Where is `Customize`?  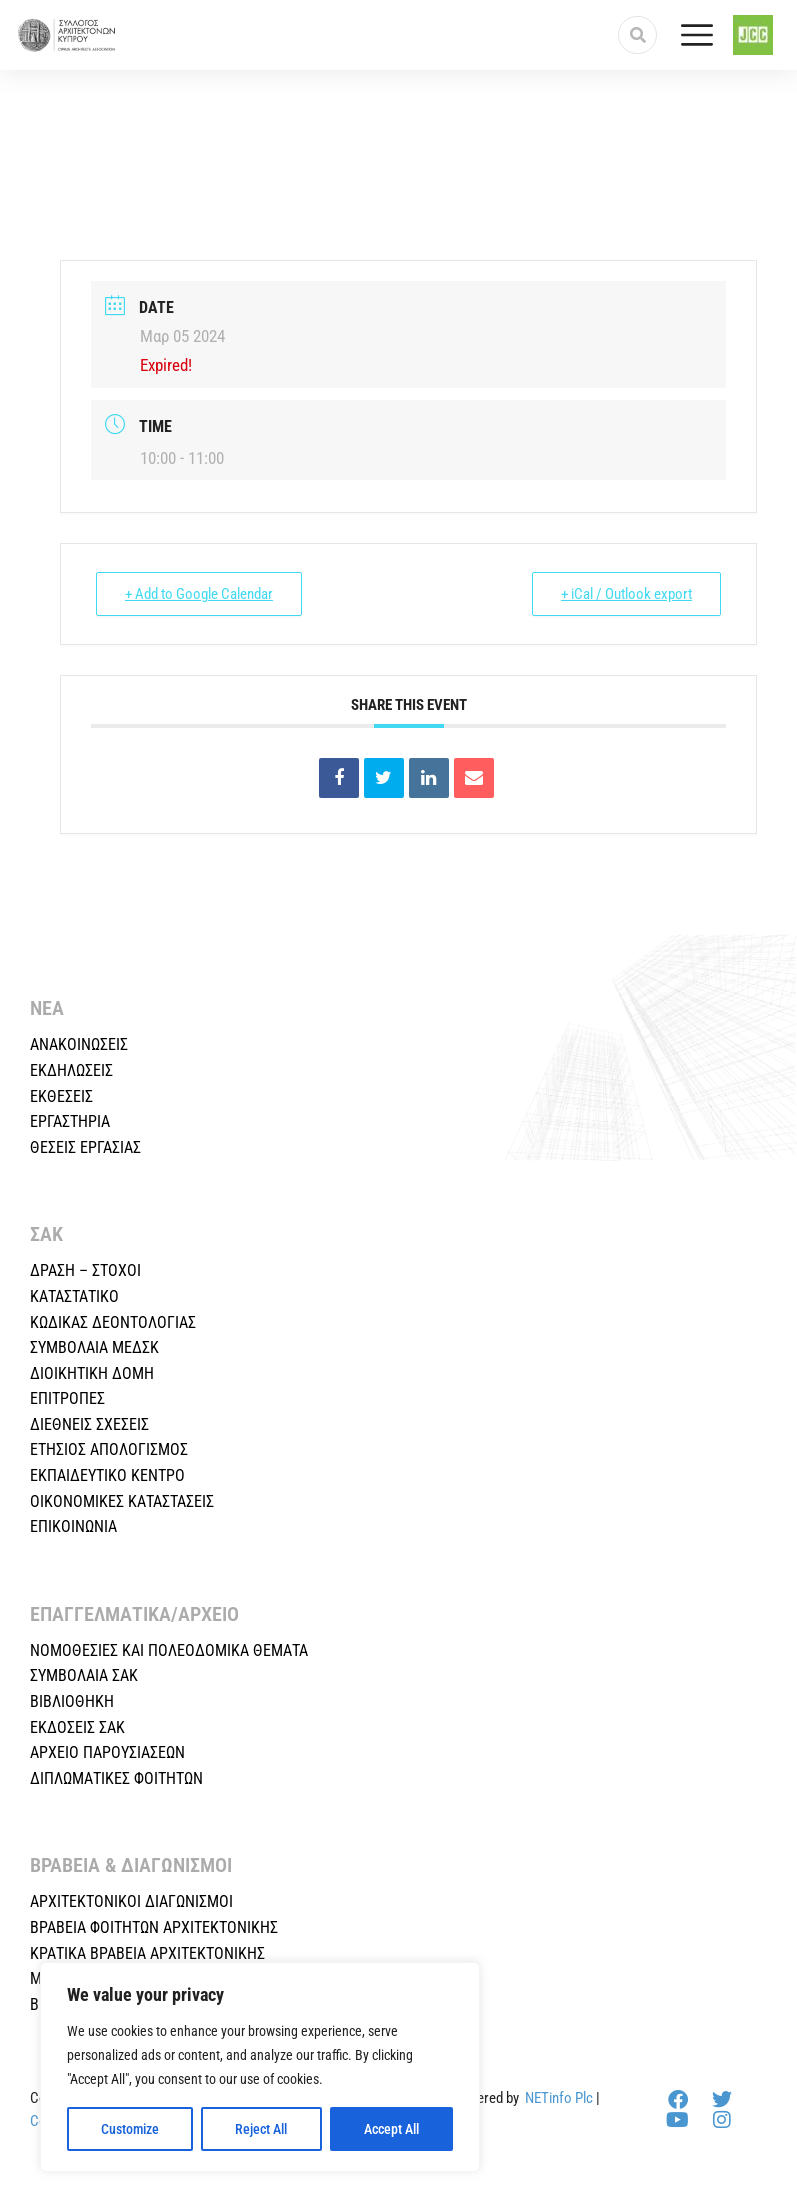
Customize is located at coordinates (130, 2129).